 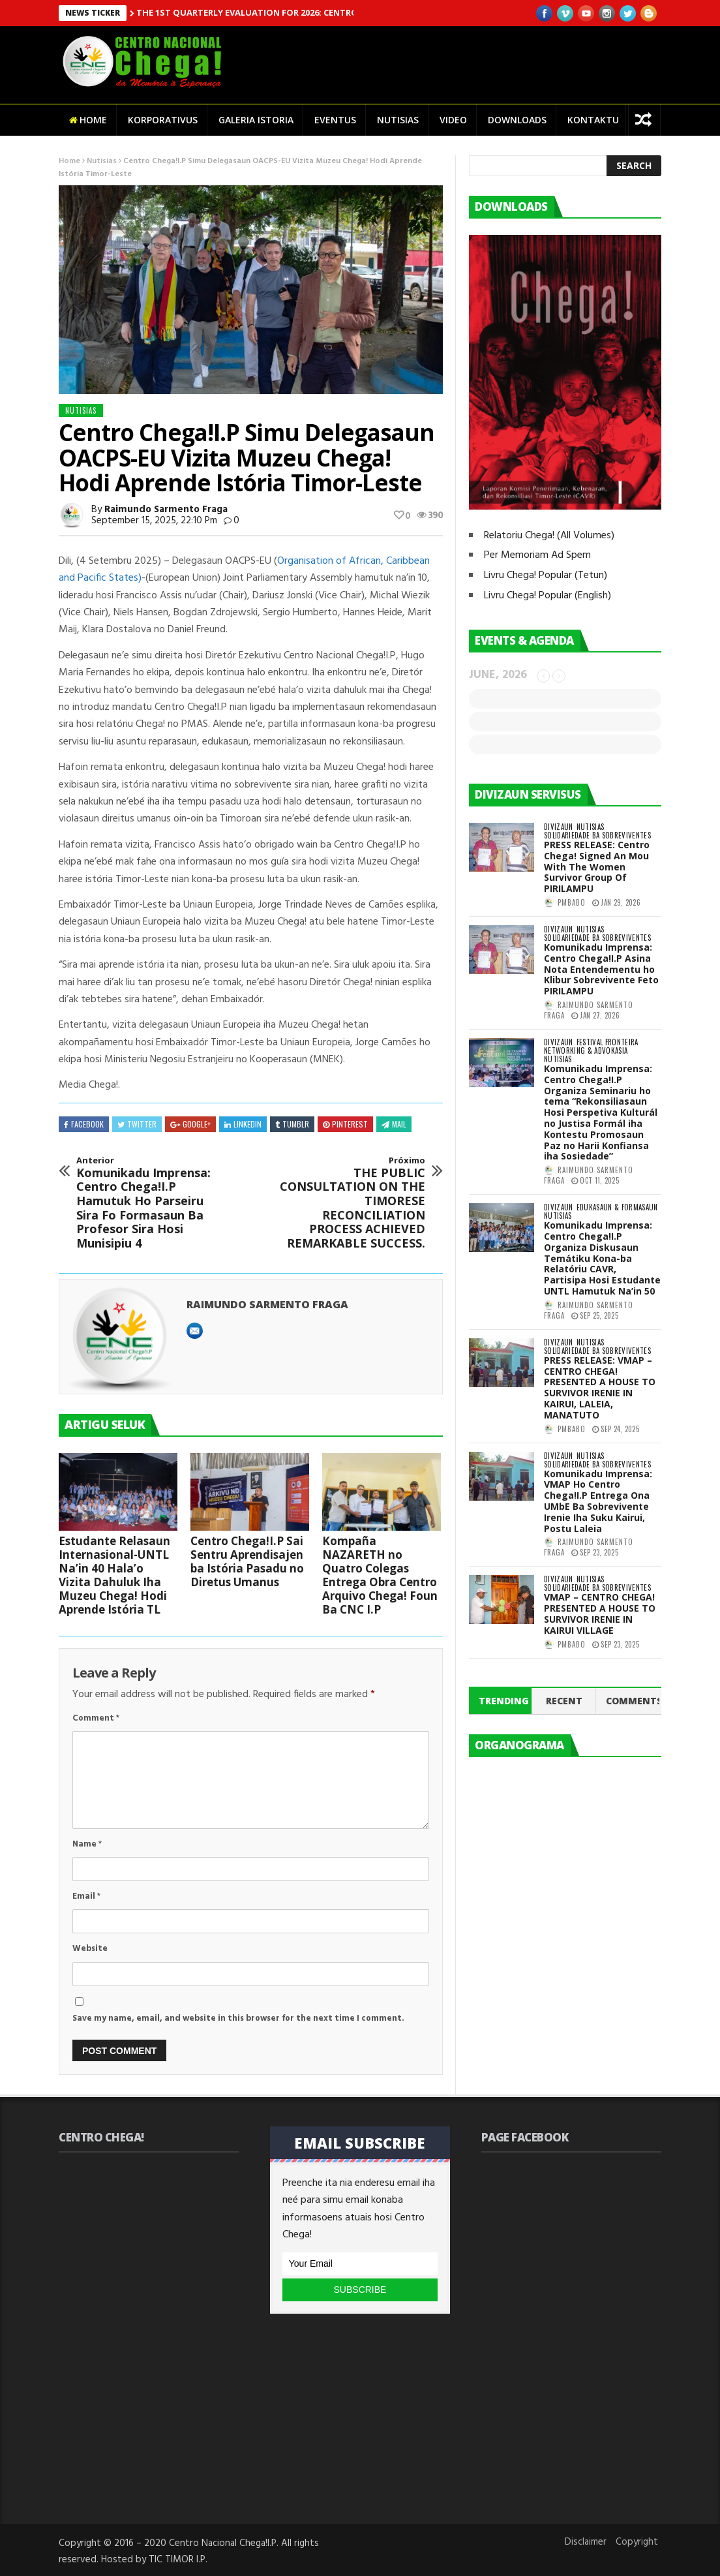 What do you see at coordinates (137, 1123) in the screenshot?
I see `Twitter` at bounding box center [137, 1123].